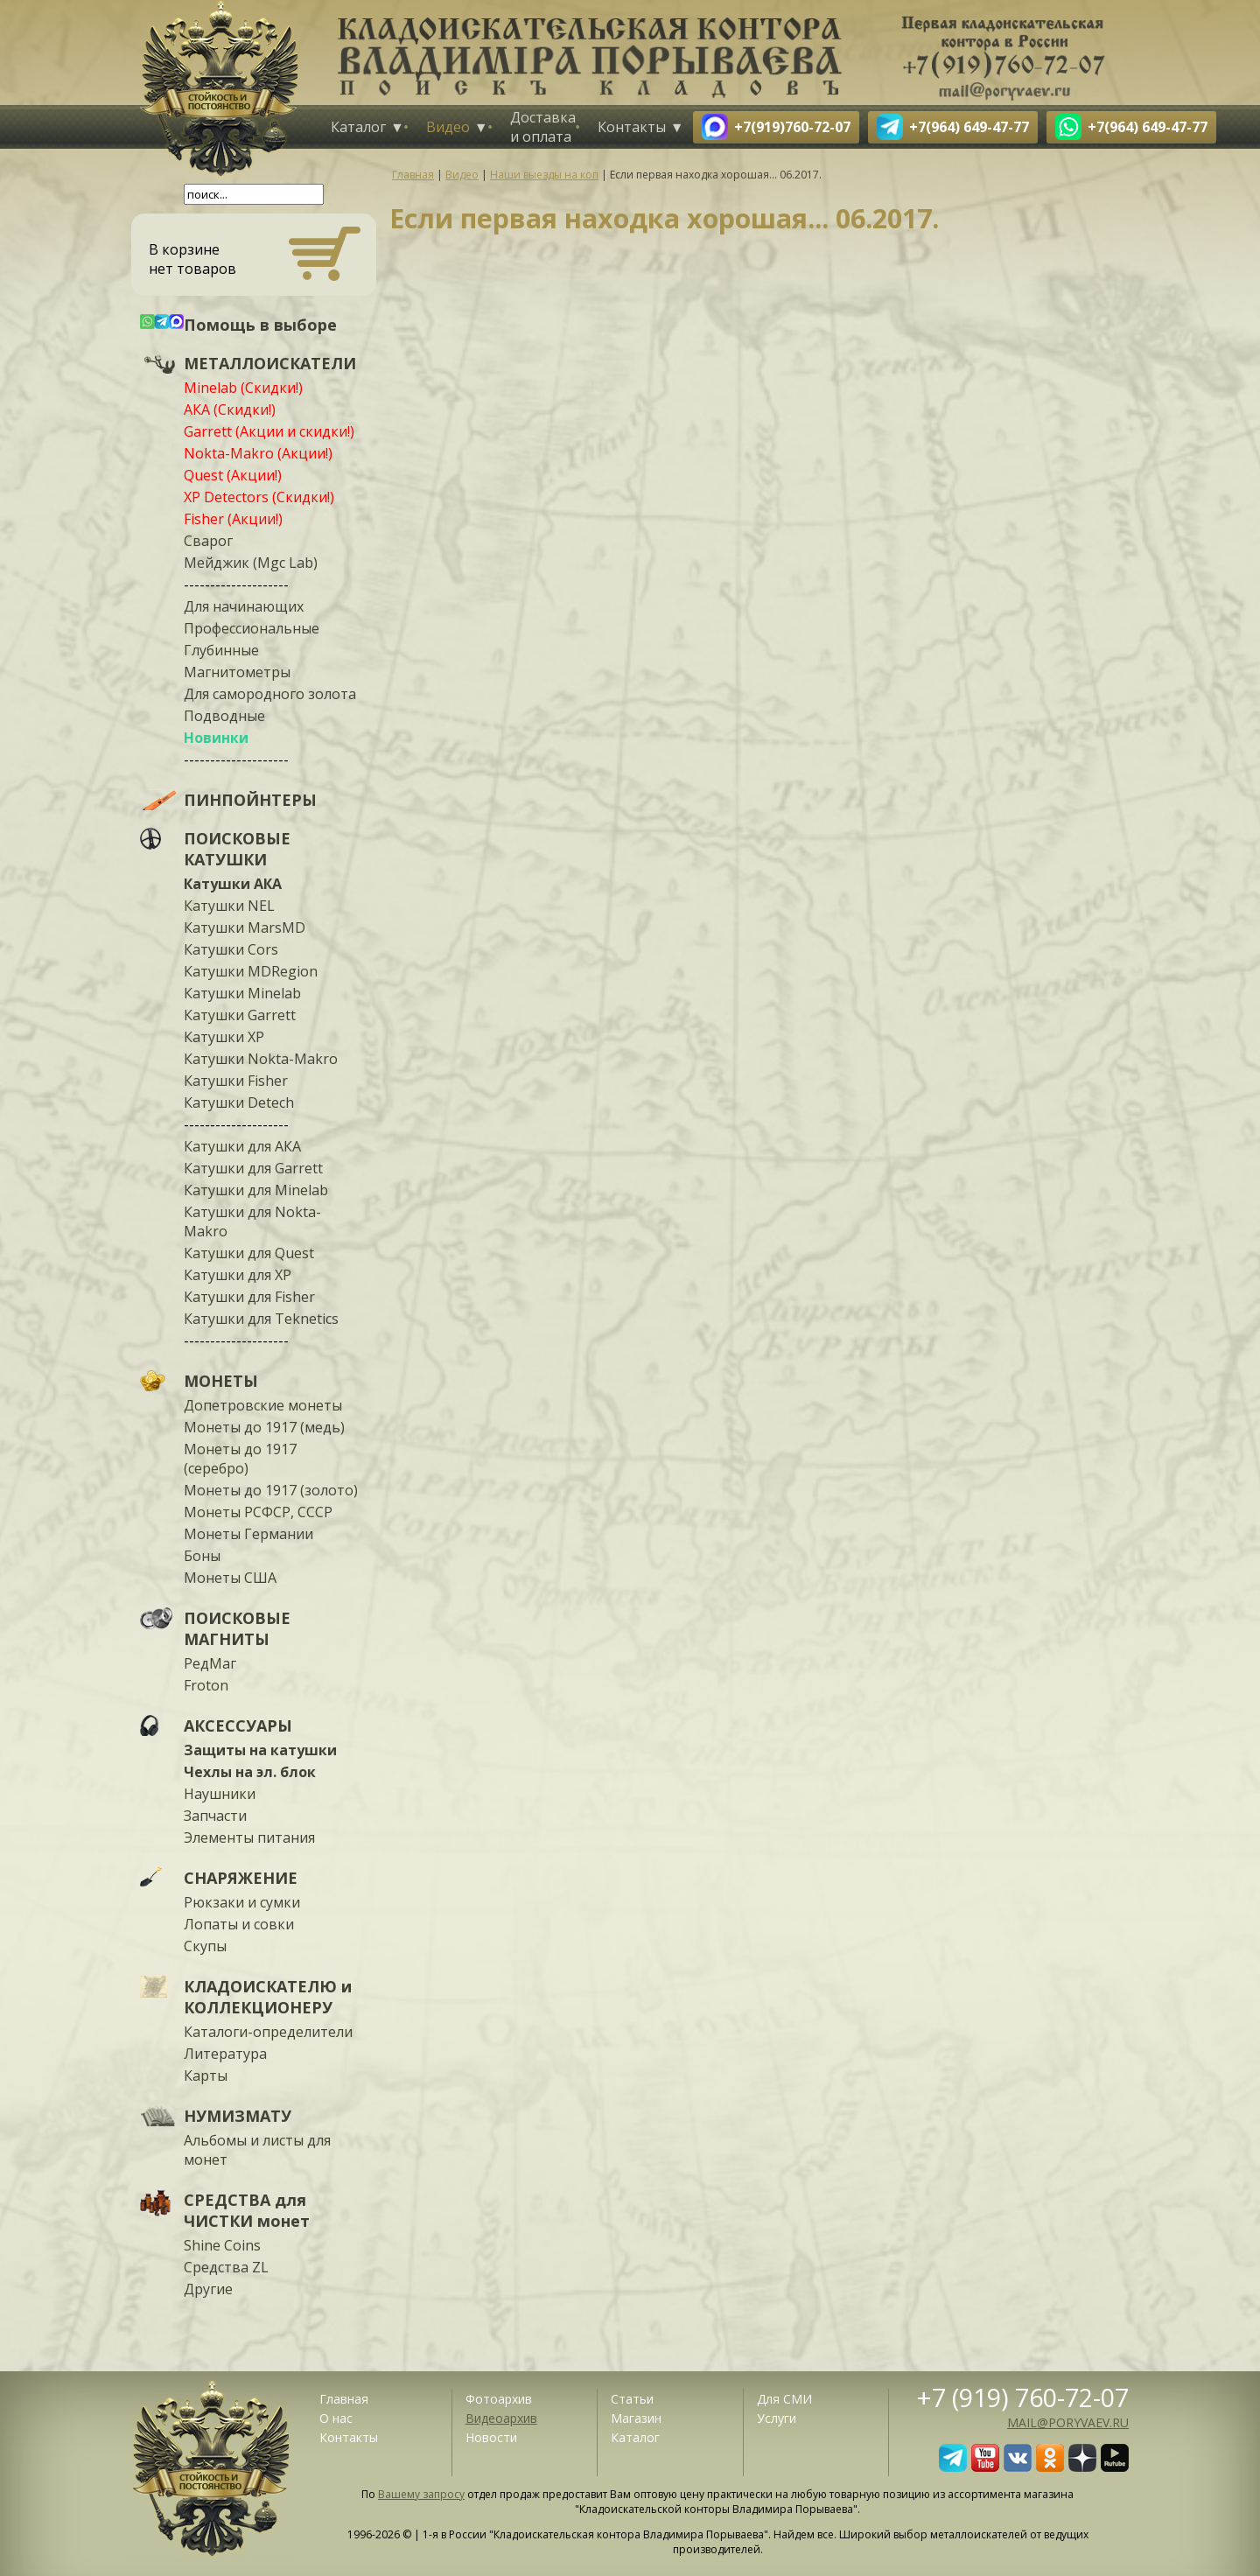  I want to click on +7 (919) 760-72-07, so click(1023, 2397).